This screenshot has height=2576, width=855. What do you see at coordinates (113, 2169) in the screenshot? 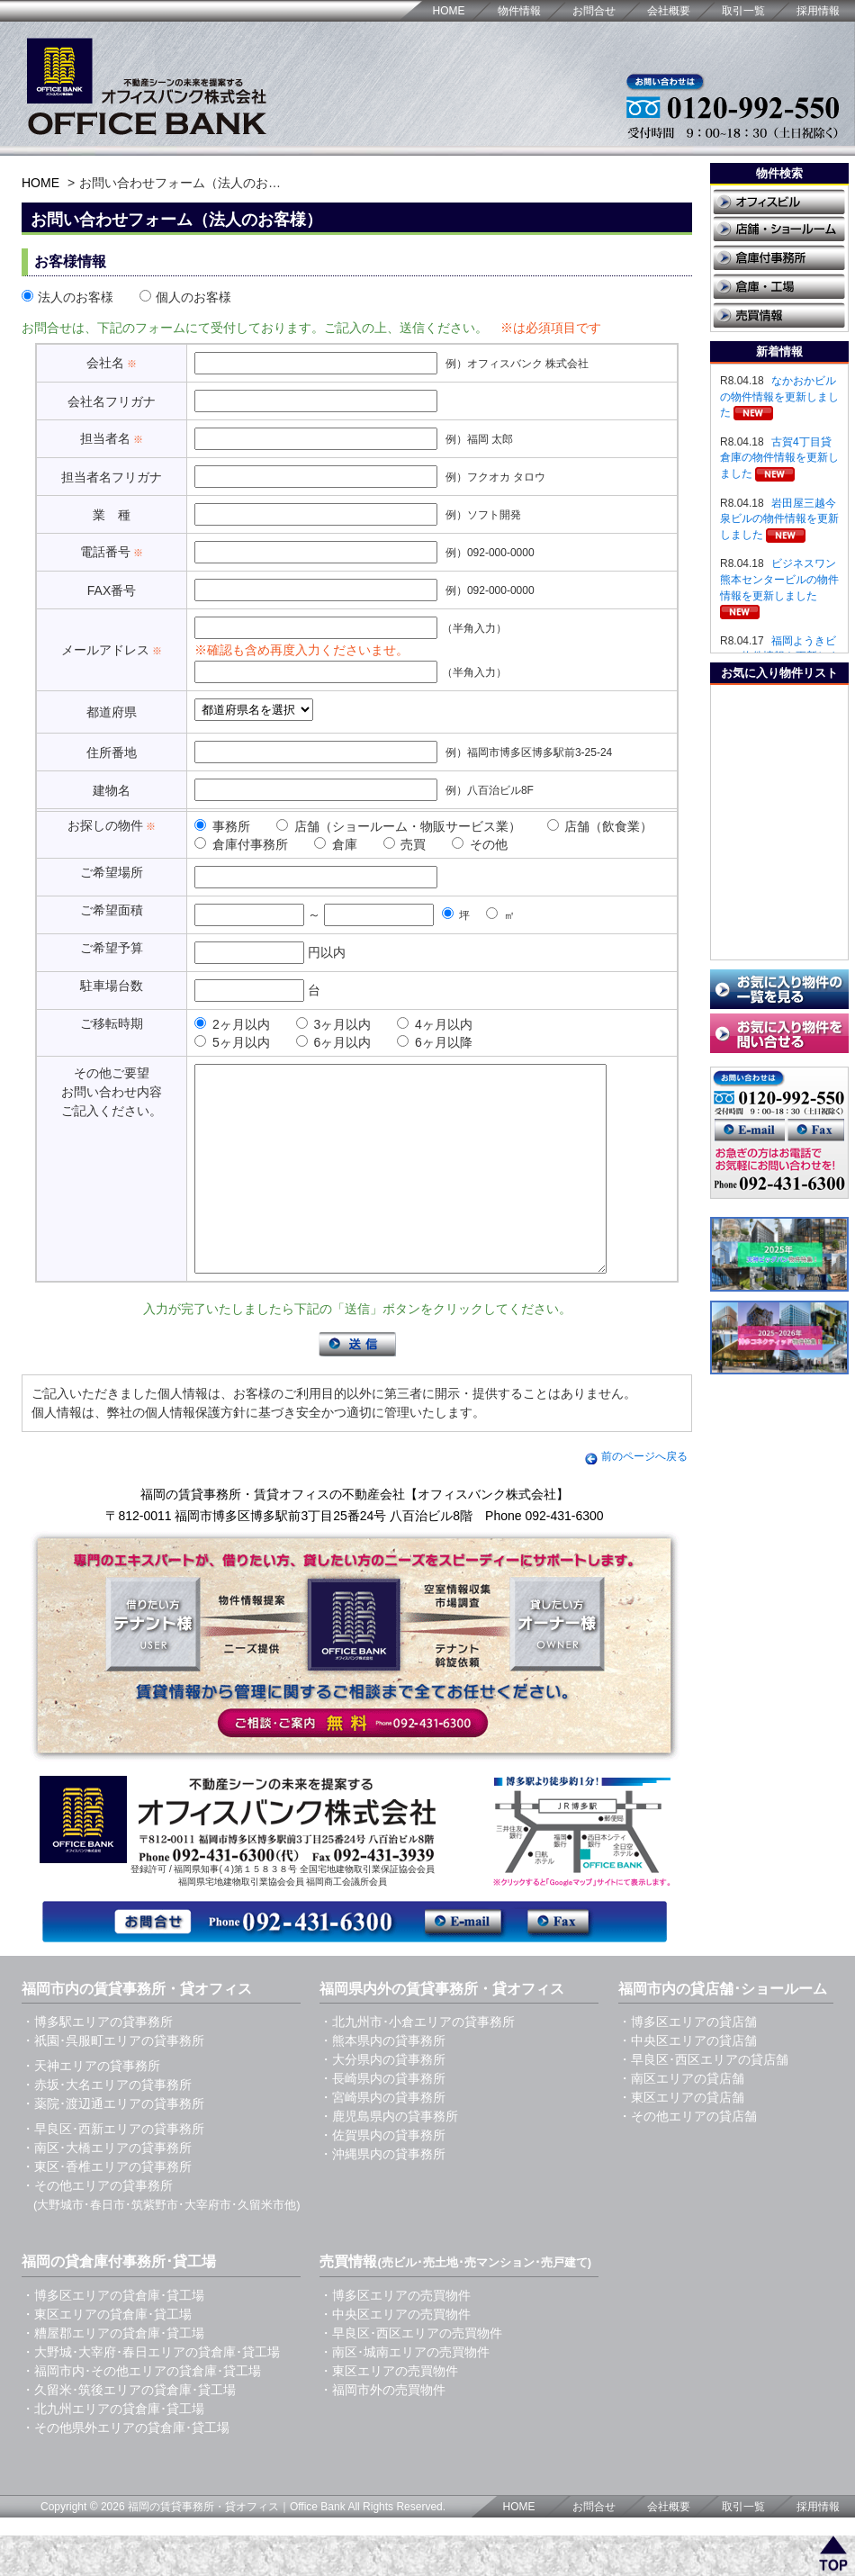
I see `・早良区･西新エリアの貸事務所` at bounding box center [113, 2169].